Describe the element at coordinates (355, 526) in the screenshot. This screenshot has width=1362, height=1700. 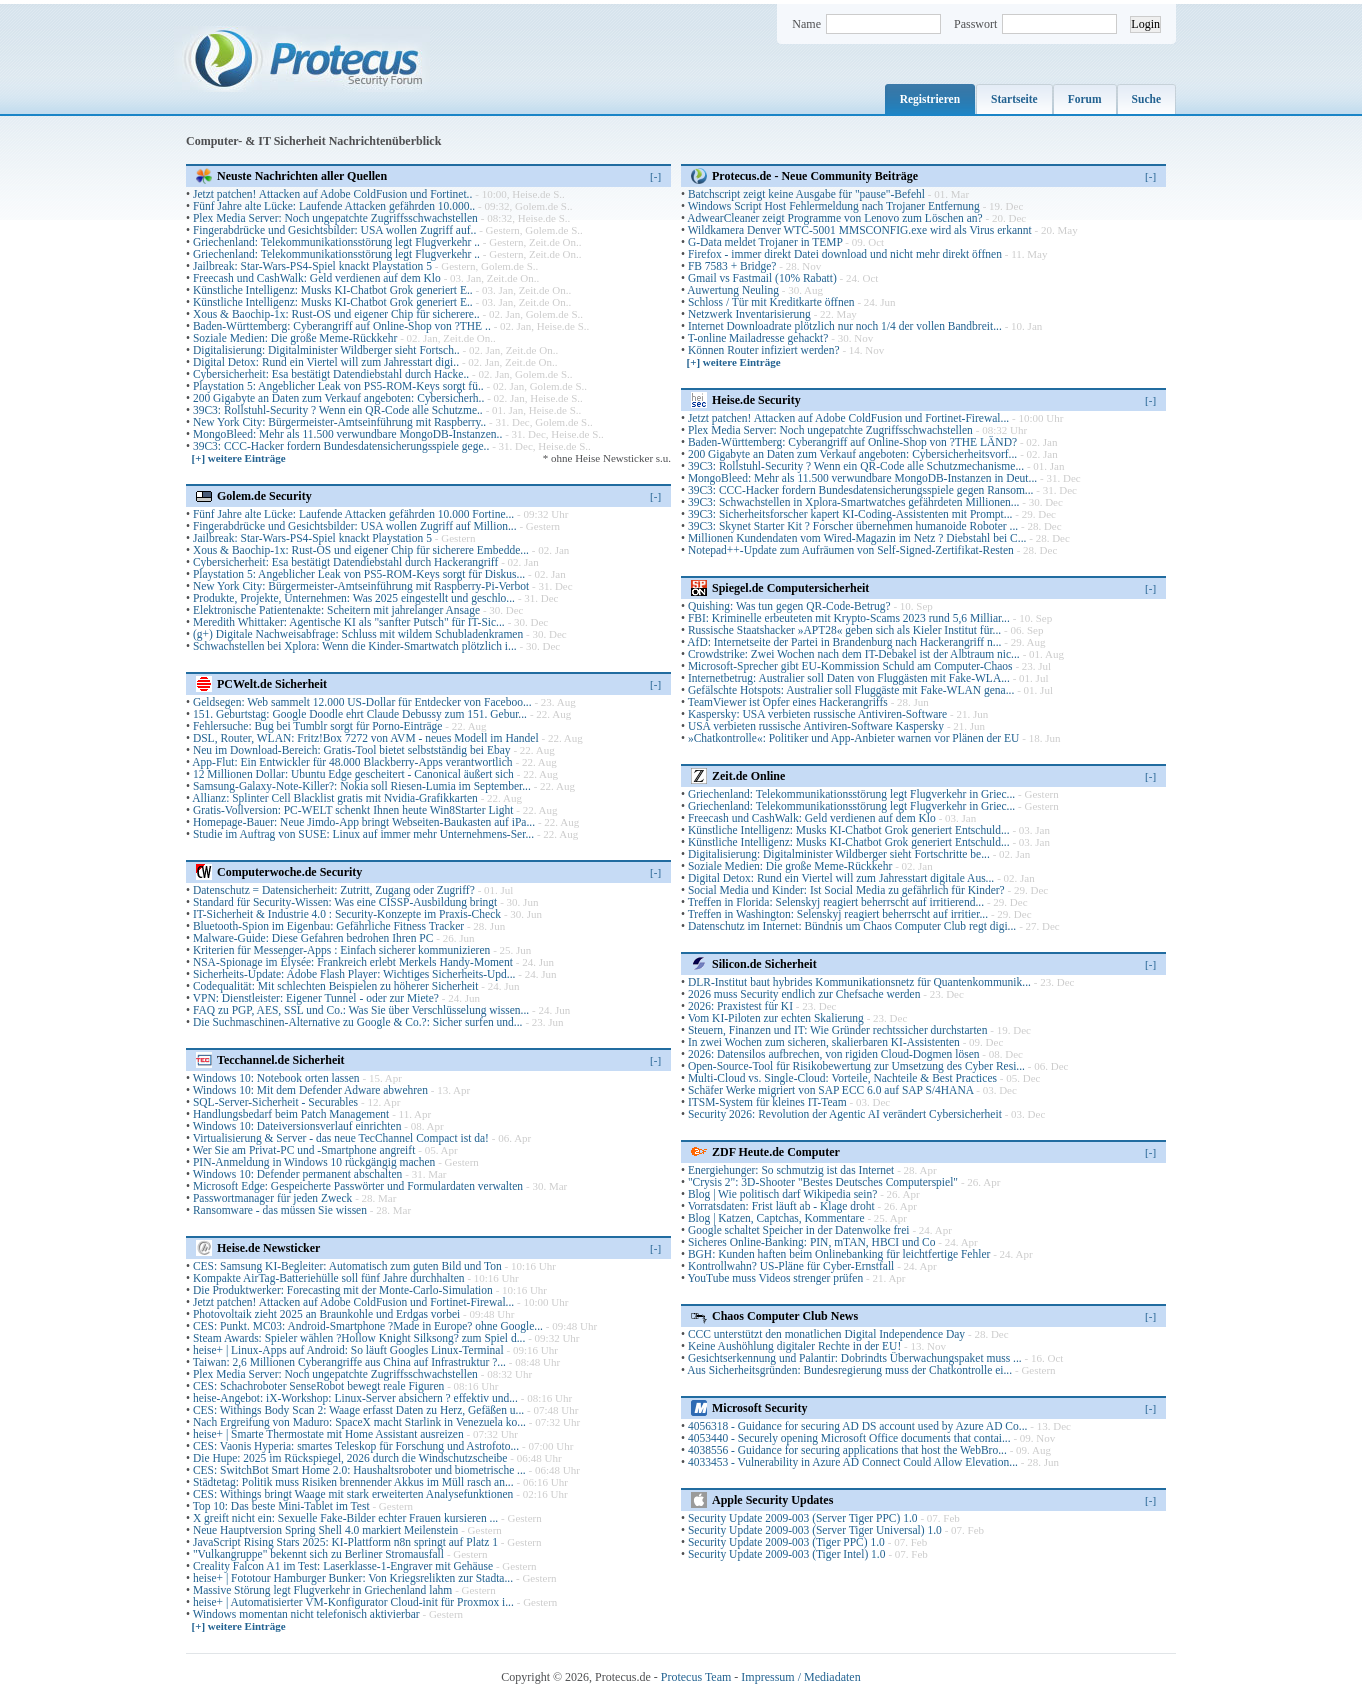
I see `Fingerabdrücke und Gesichtsbilder: USA wollen Zugriff auf Million...` at that location.